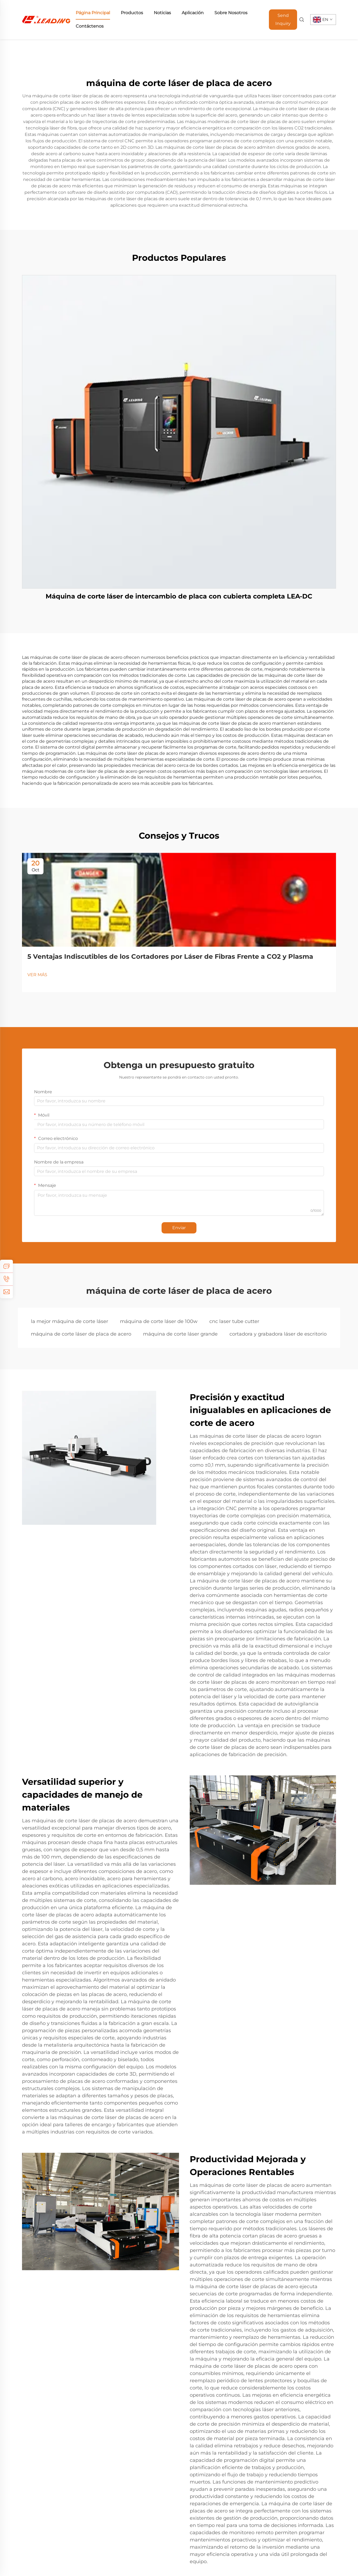  I want to click on máquina de corte láser de placa de acero, so click(81, 1334).